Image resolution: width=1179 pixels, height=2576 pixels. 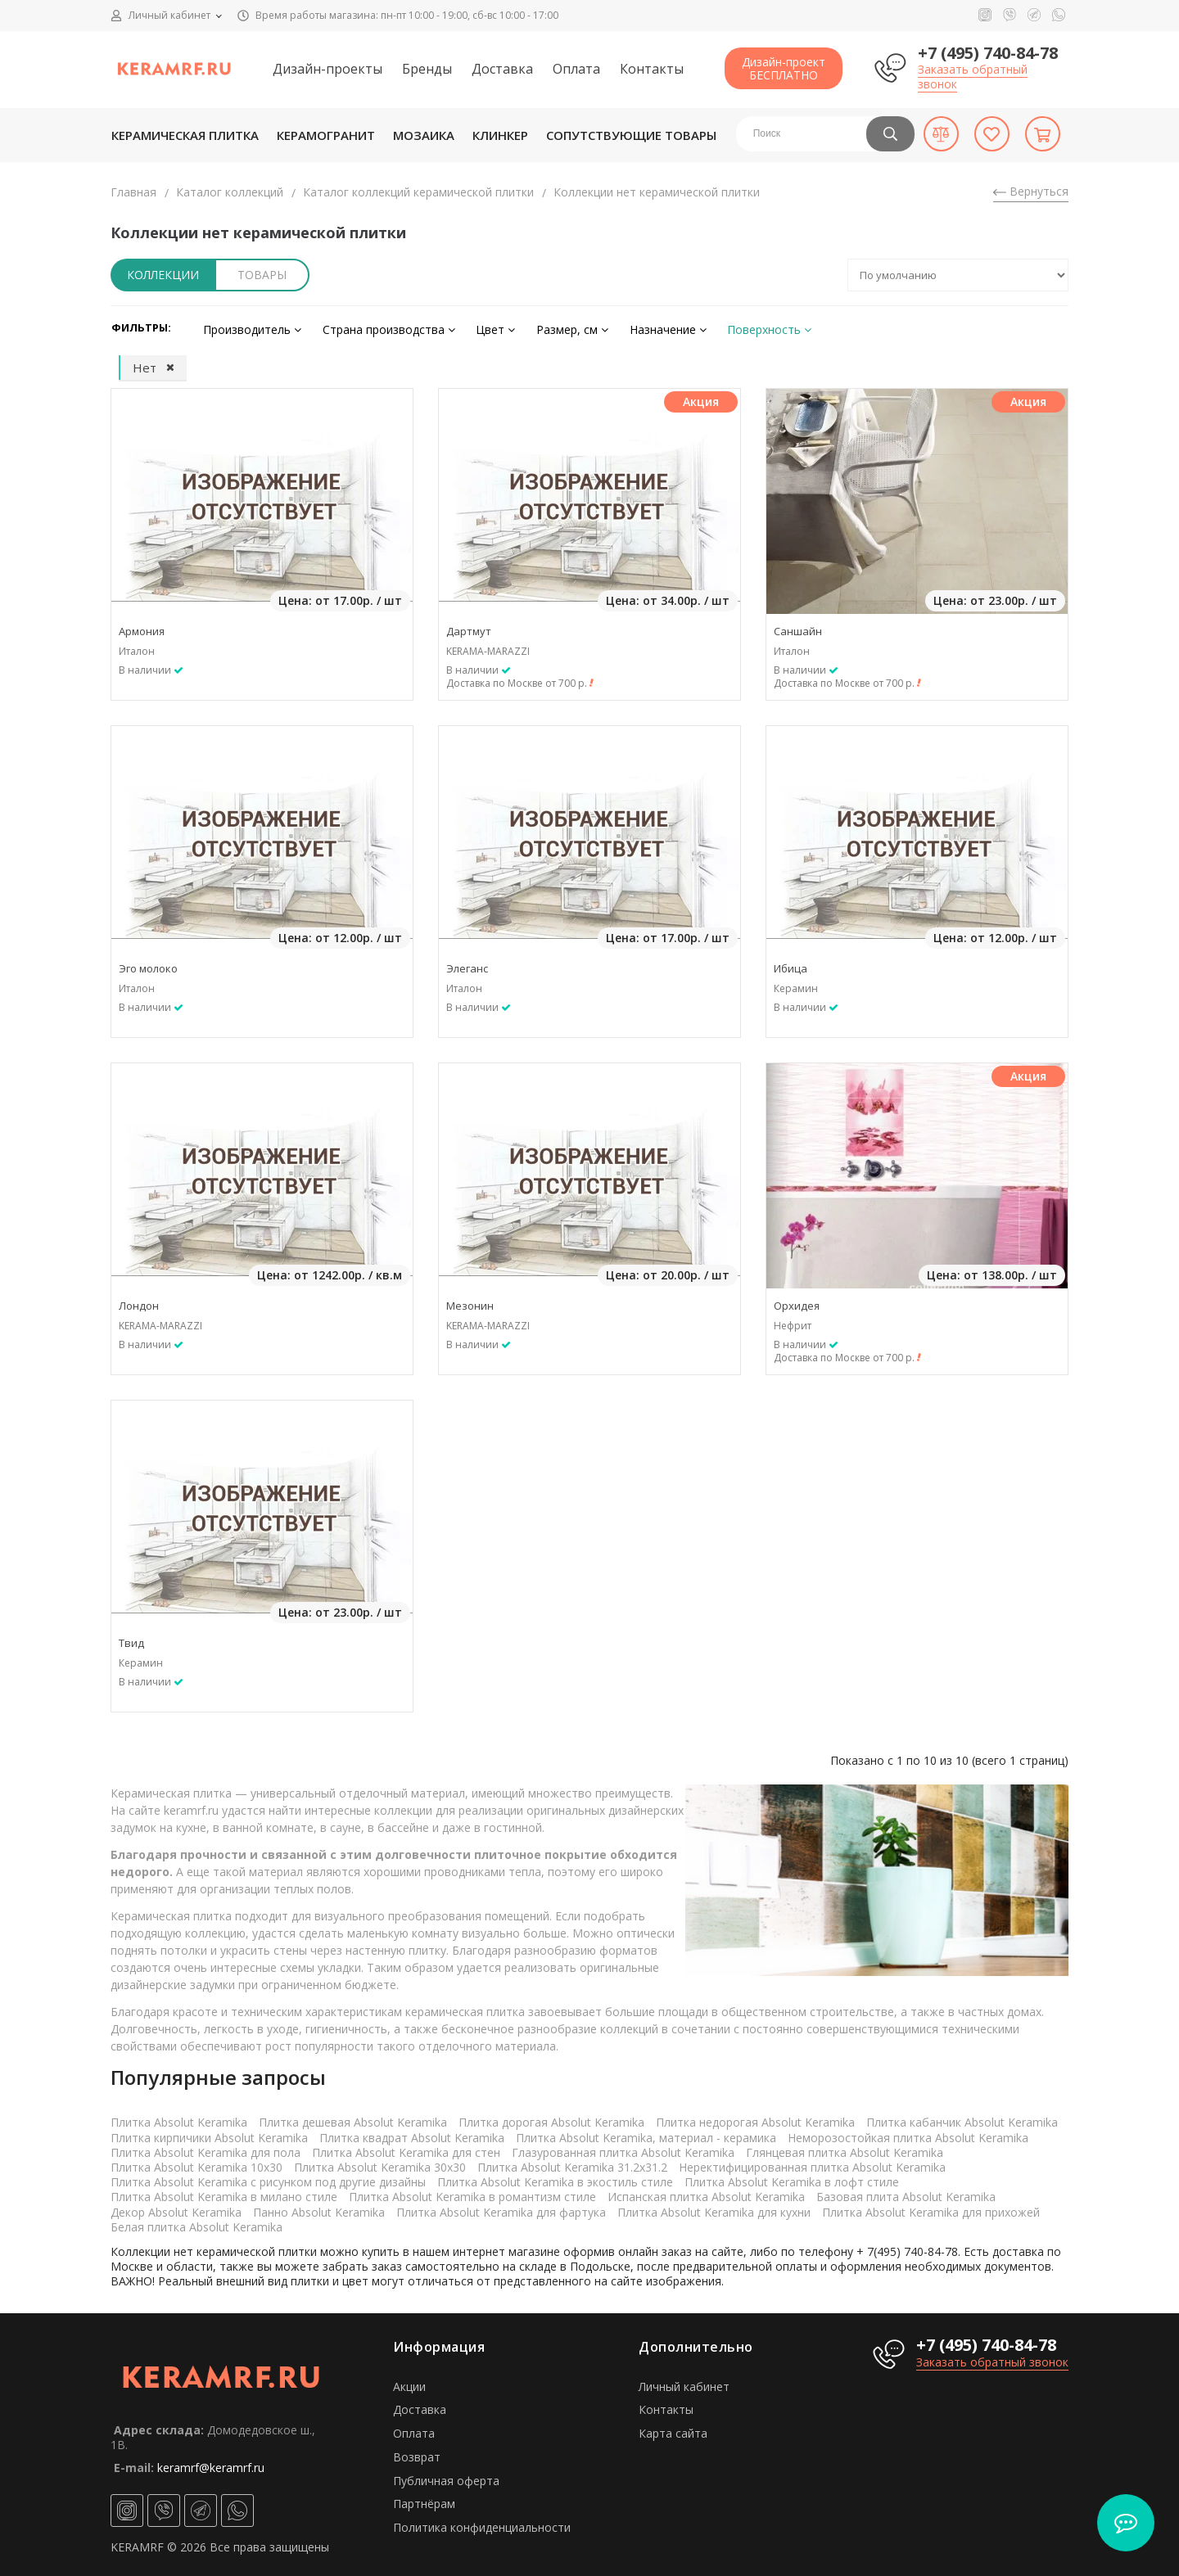 What do you see at coordinates (176, 2208) in the screenshot?
I see `Декор Absolut Keramika` at bounding box center [176, 2208].